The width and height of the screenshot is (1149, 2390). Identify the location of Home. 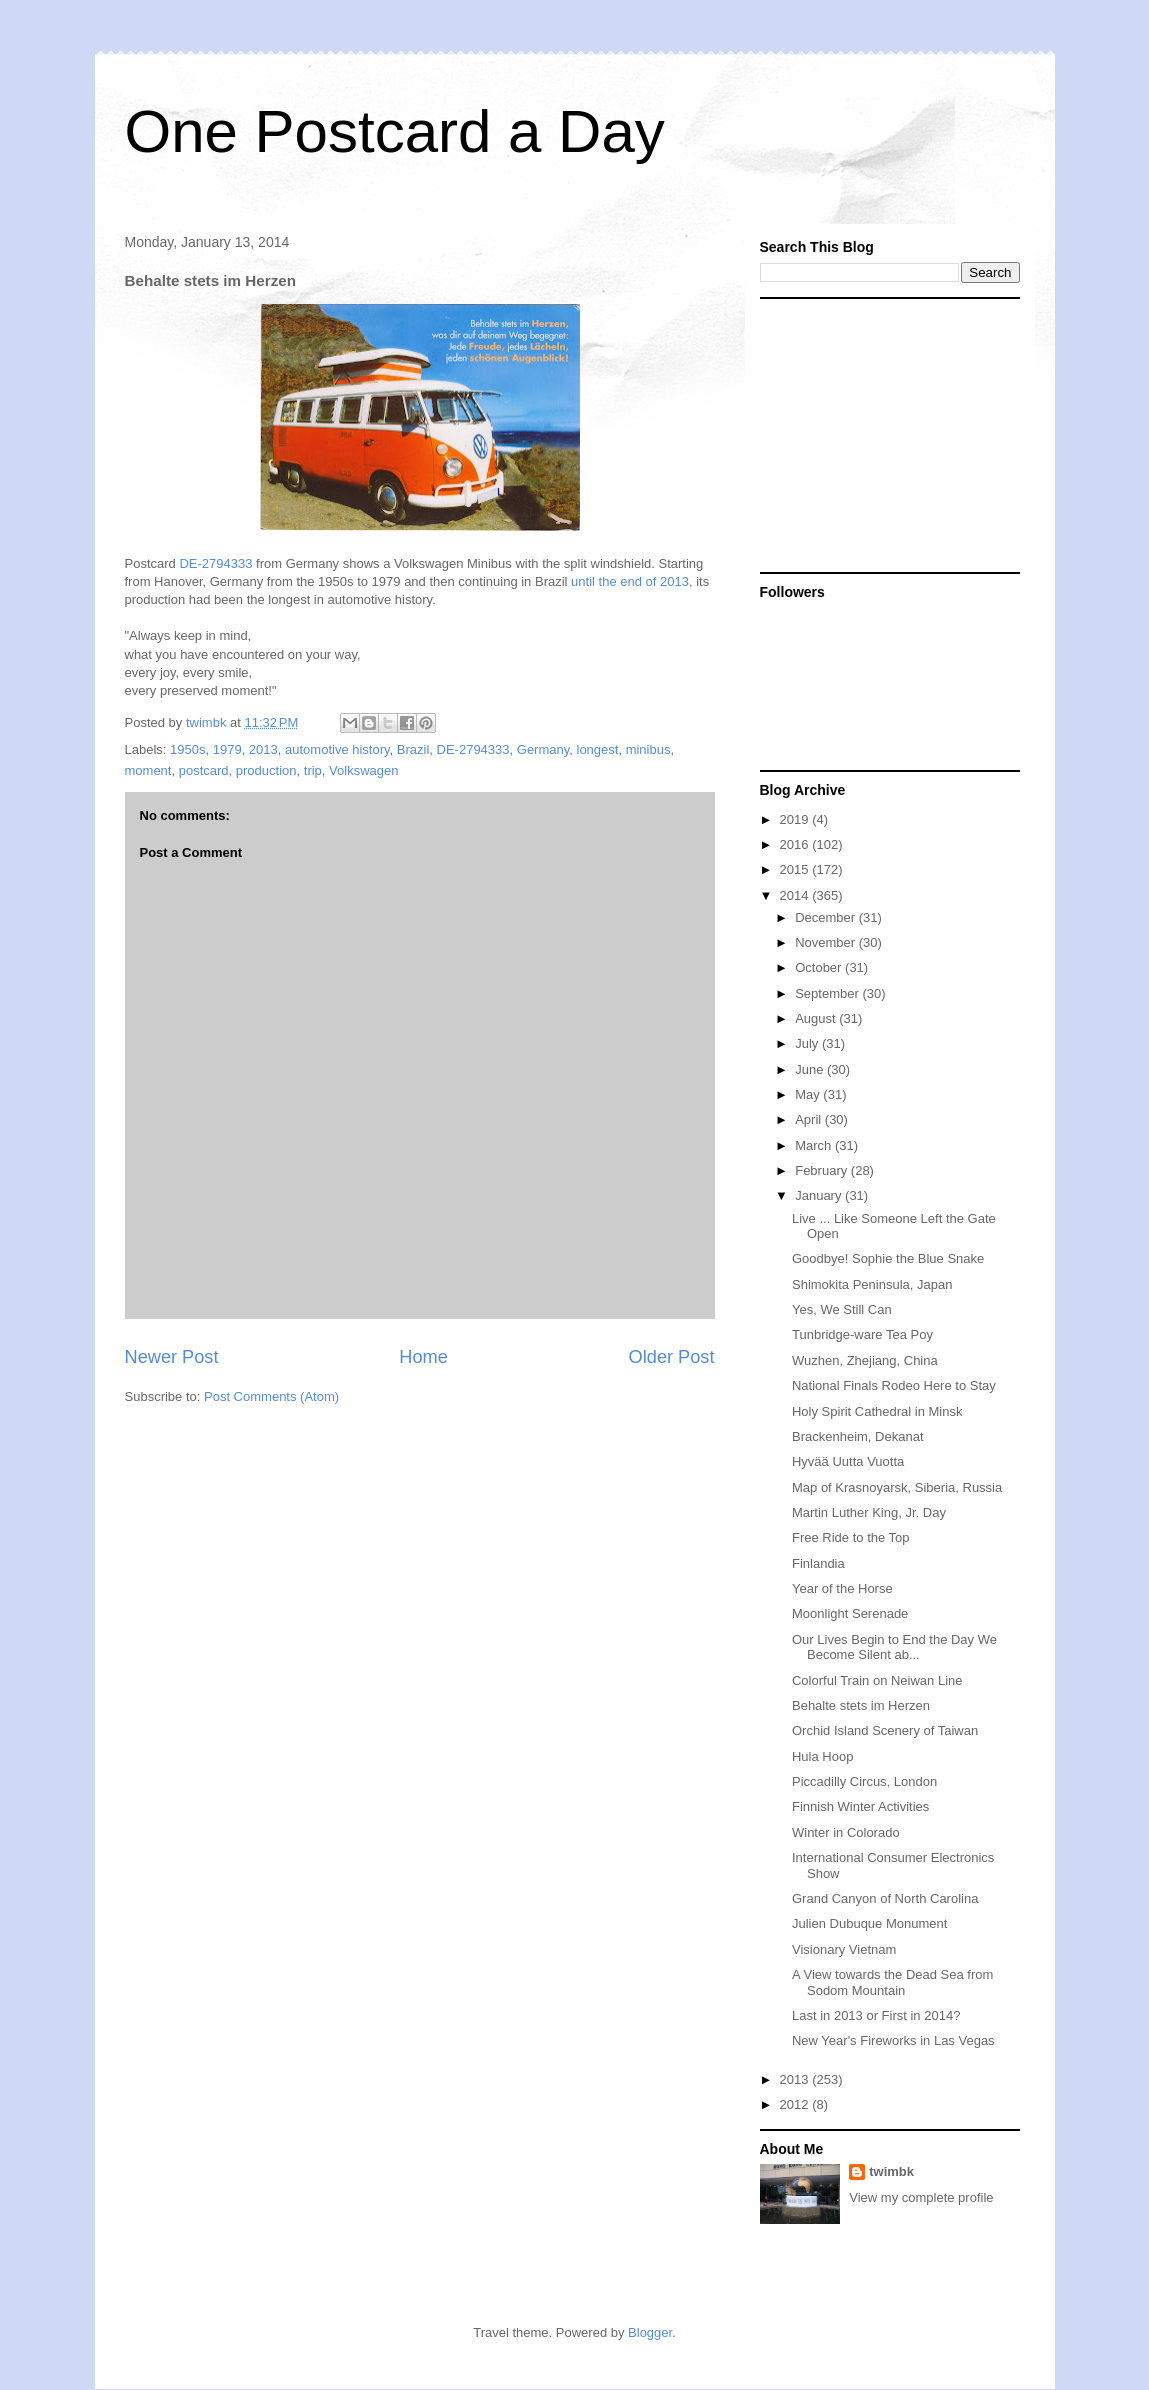
(423, 1357).